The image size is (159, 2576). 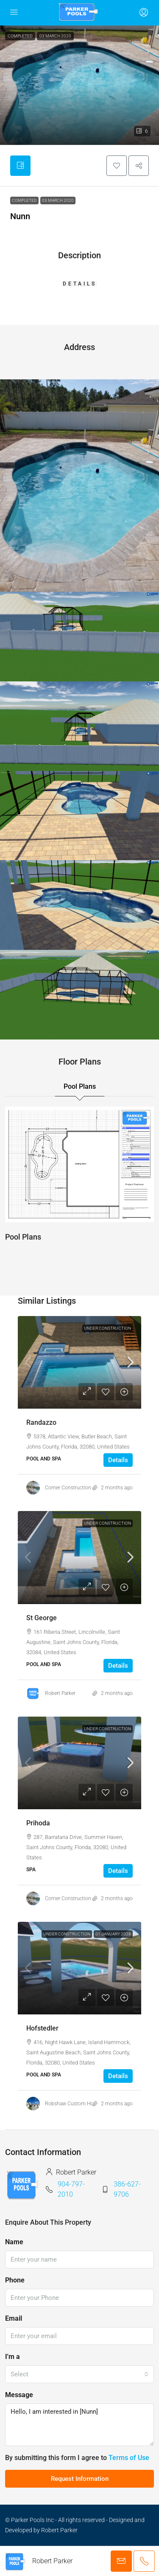 I want to click on Details, so click(x=118, y=1460).